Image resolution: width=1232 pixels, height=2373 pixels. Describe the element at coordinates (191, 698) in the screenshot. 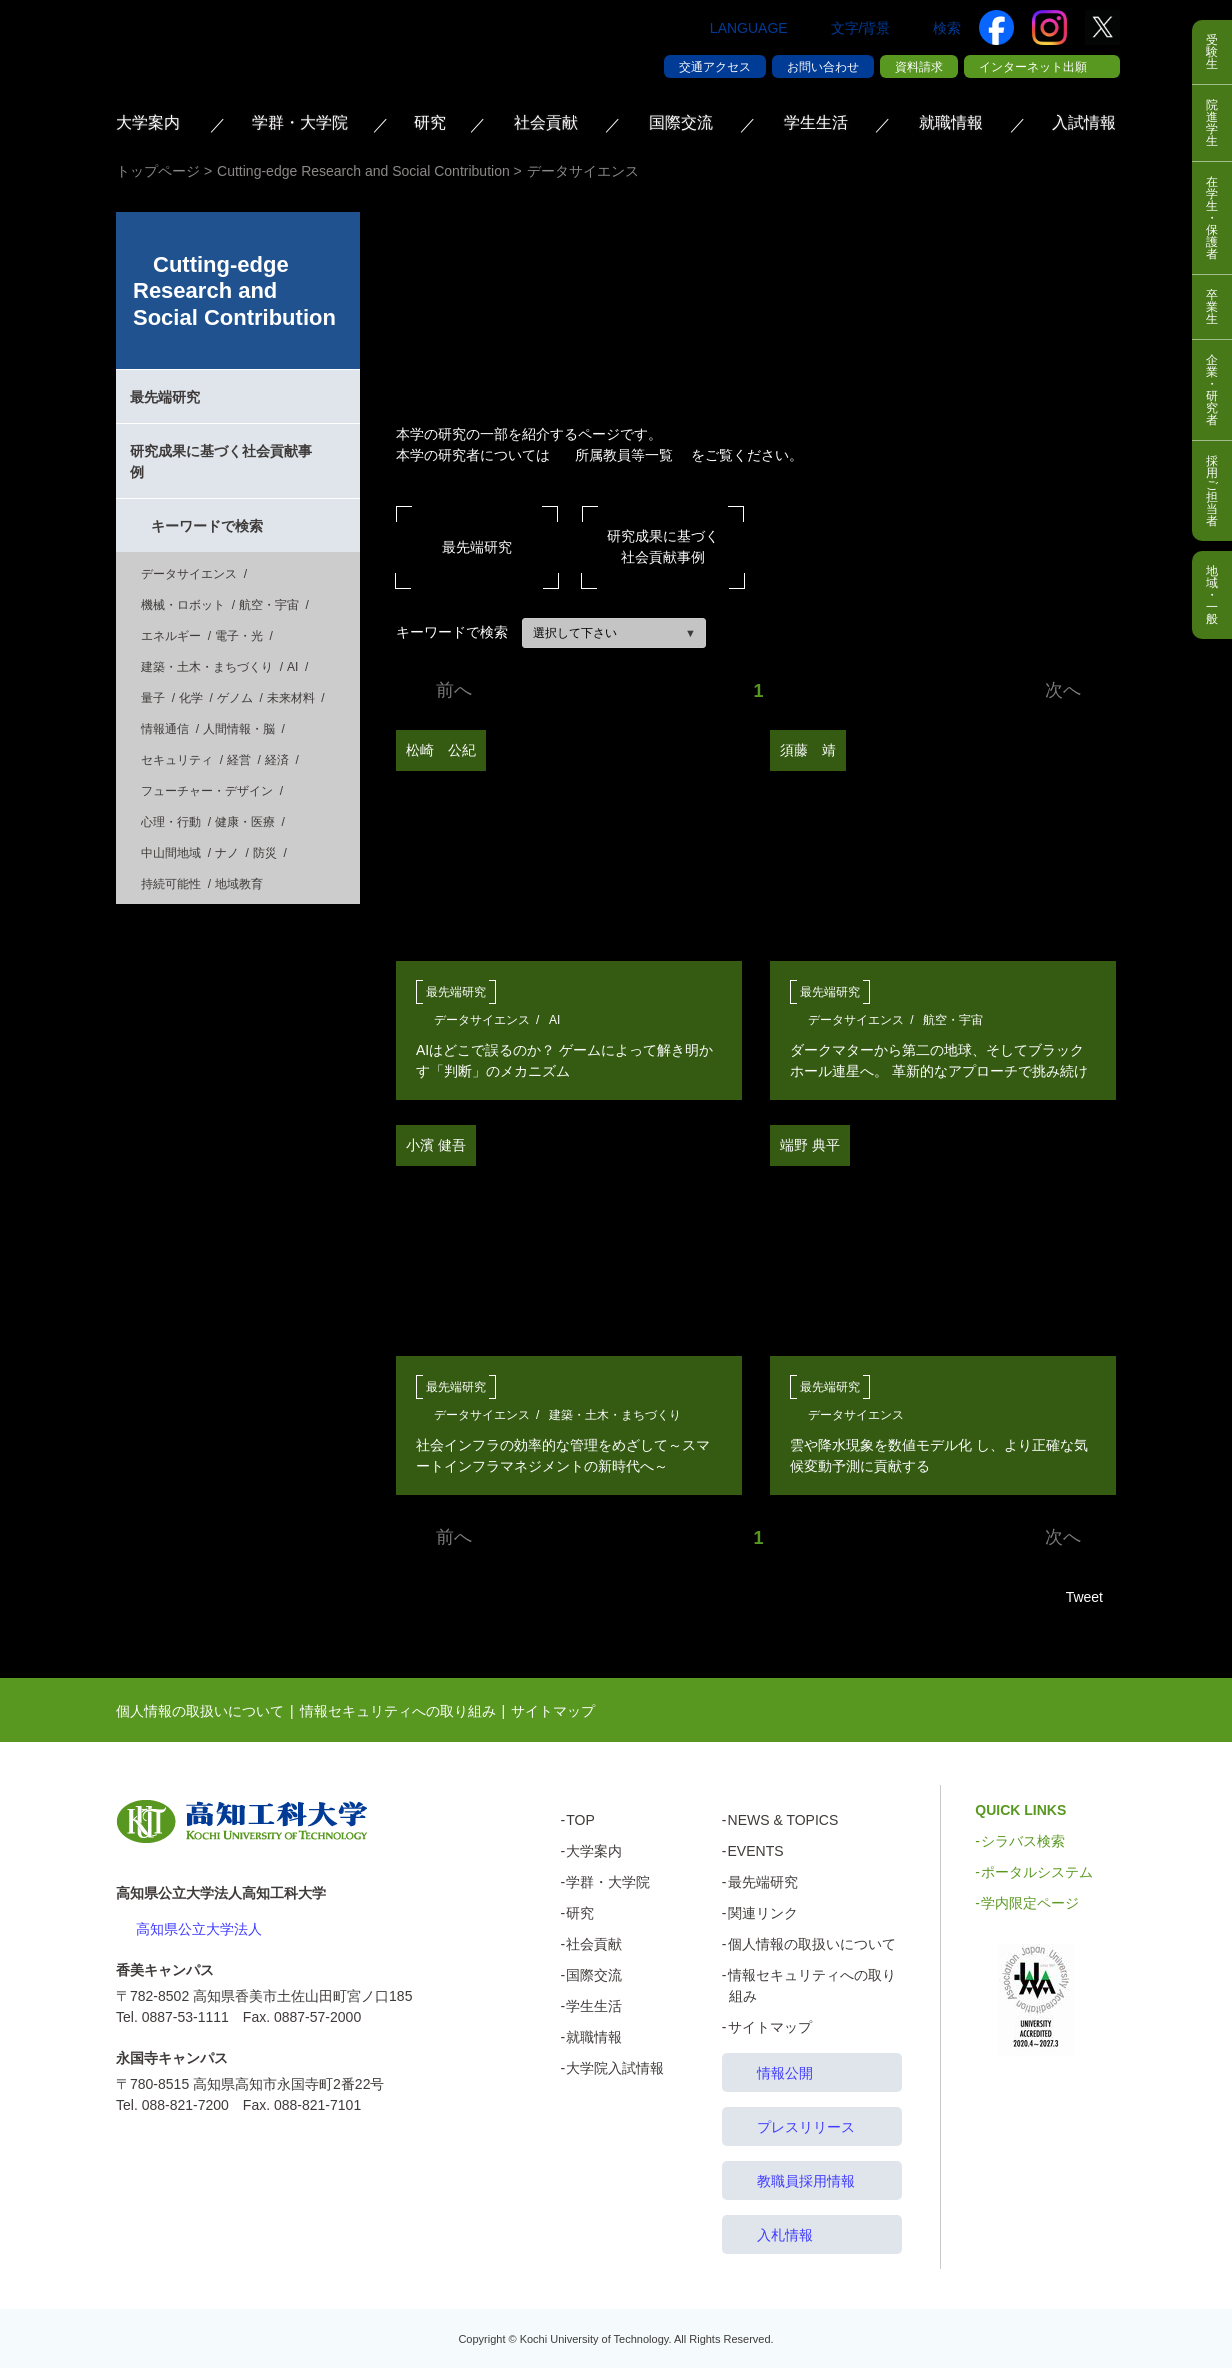

I see `化学` at that location.